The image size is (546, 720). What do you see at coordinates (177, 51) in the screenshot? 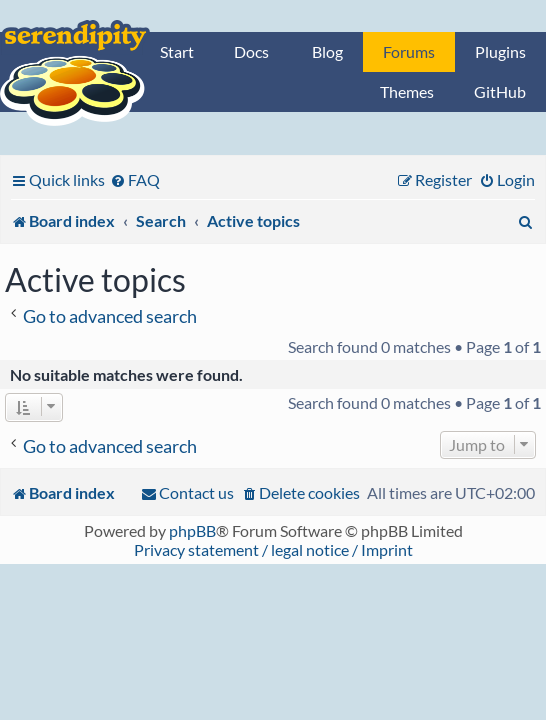
I see `Start` at bounding box center [177, 51].